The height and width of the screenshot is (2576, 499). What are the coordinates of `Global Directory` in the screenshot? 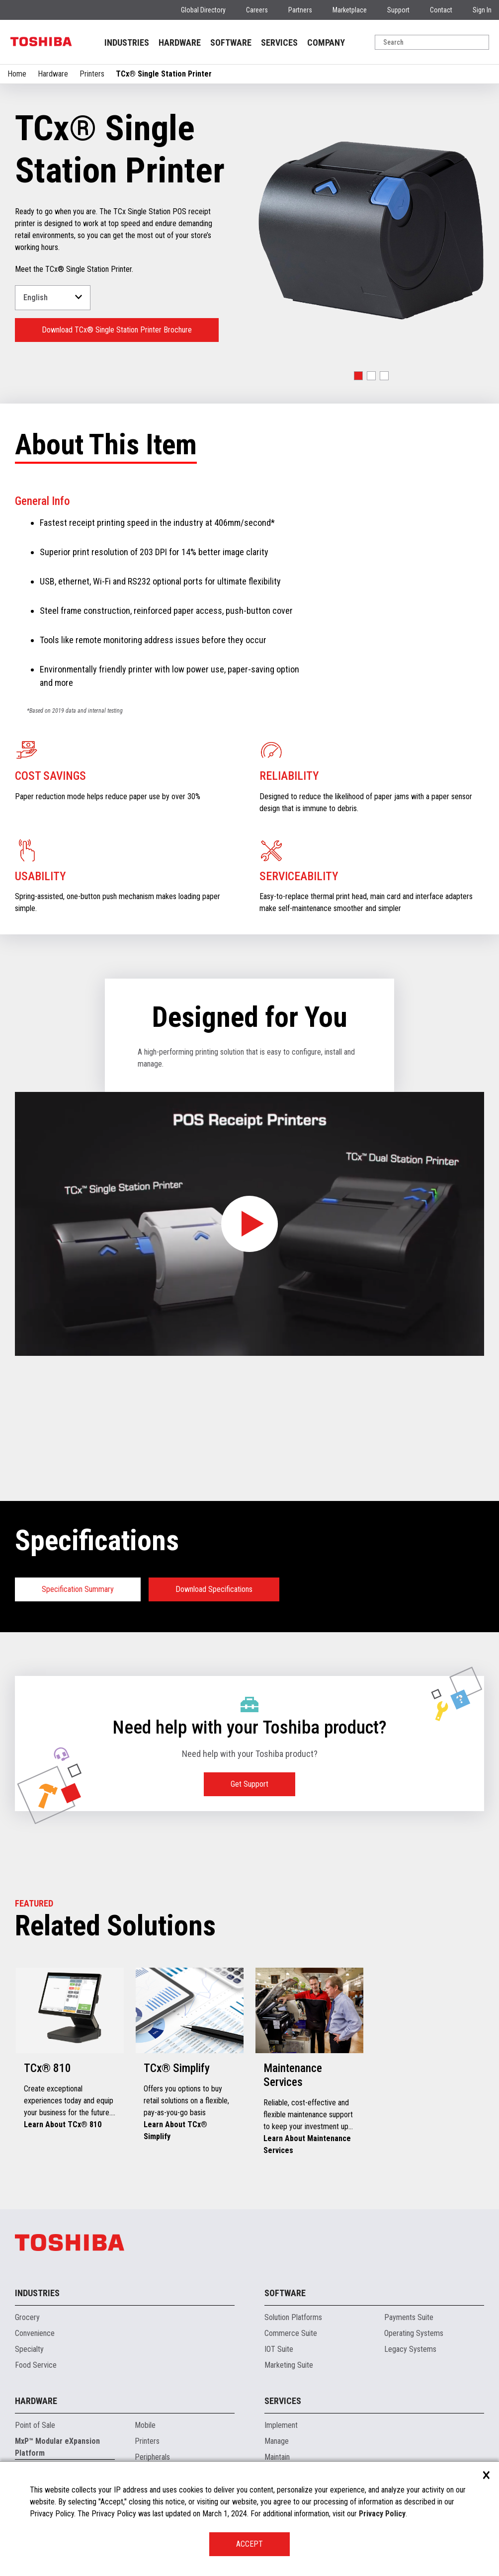 It's located at (203, 10).